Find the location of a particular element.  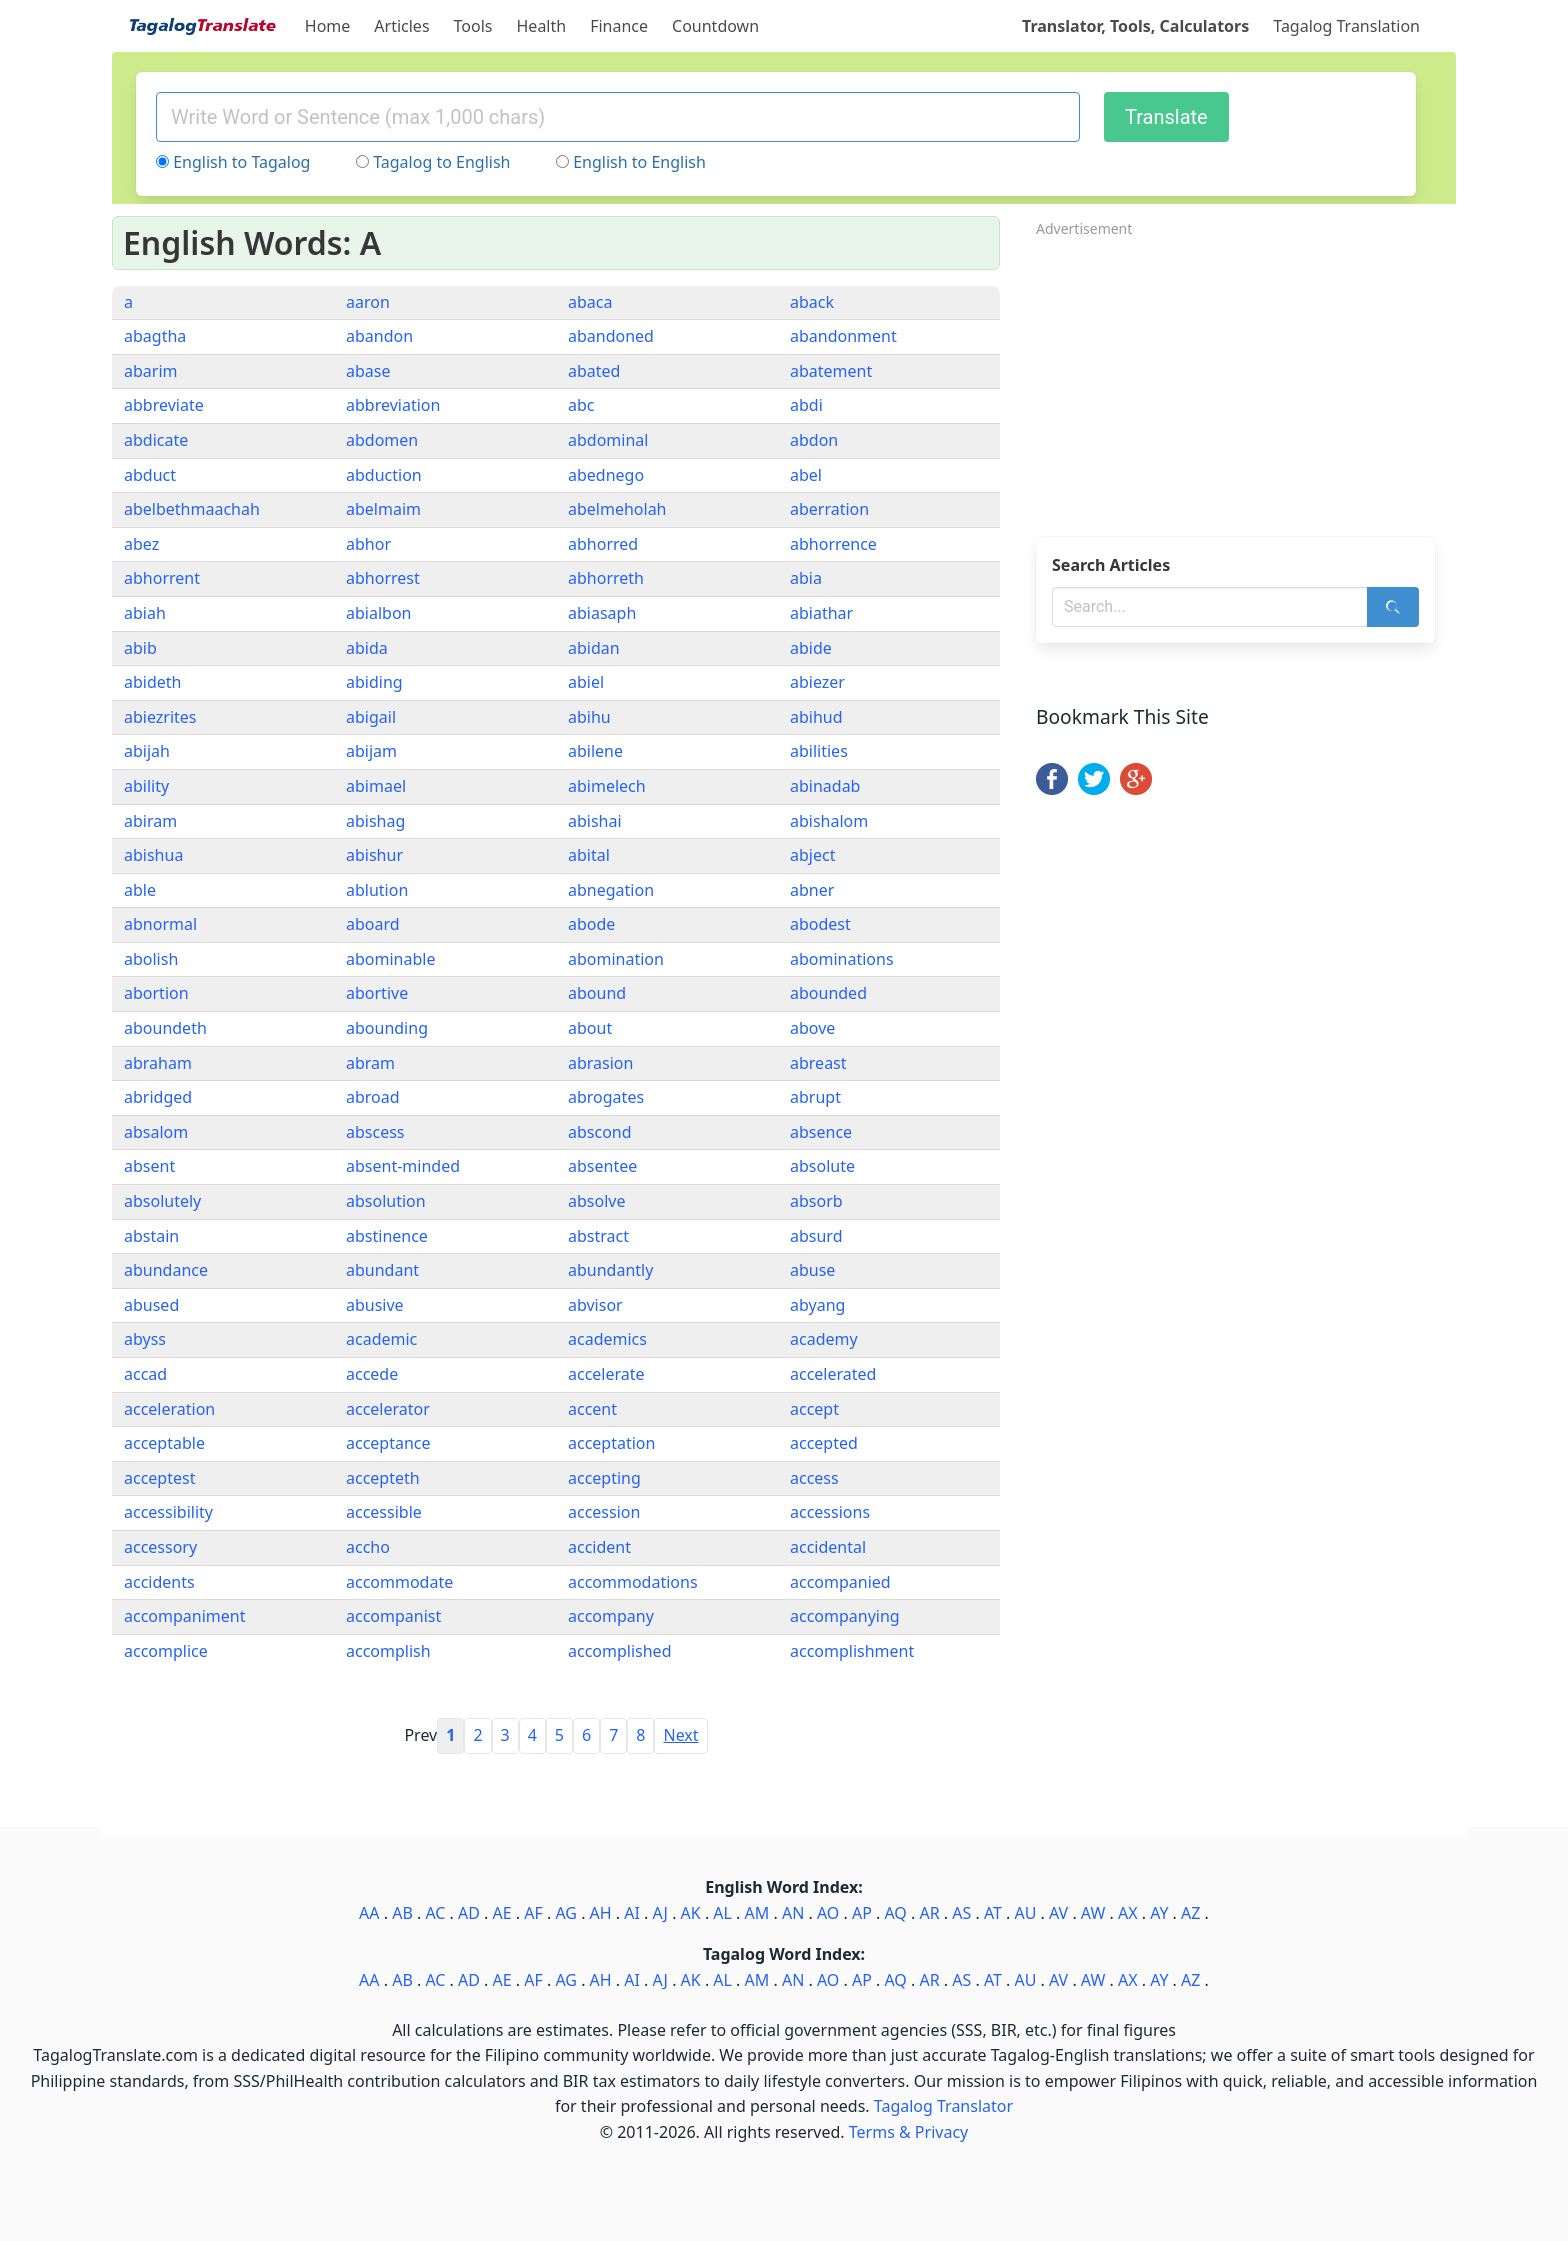

abnormal is located at coordinates (160, 924).